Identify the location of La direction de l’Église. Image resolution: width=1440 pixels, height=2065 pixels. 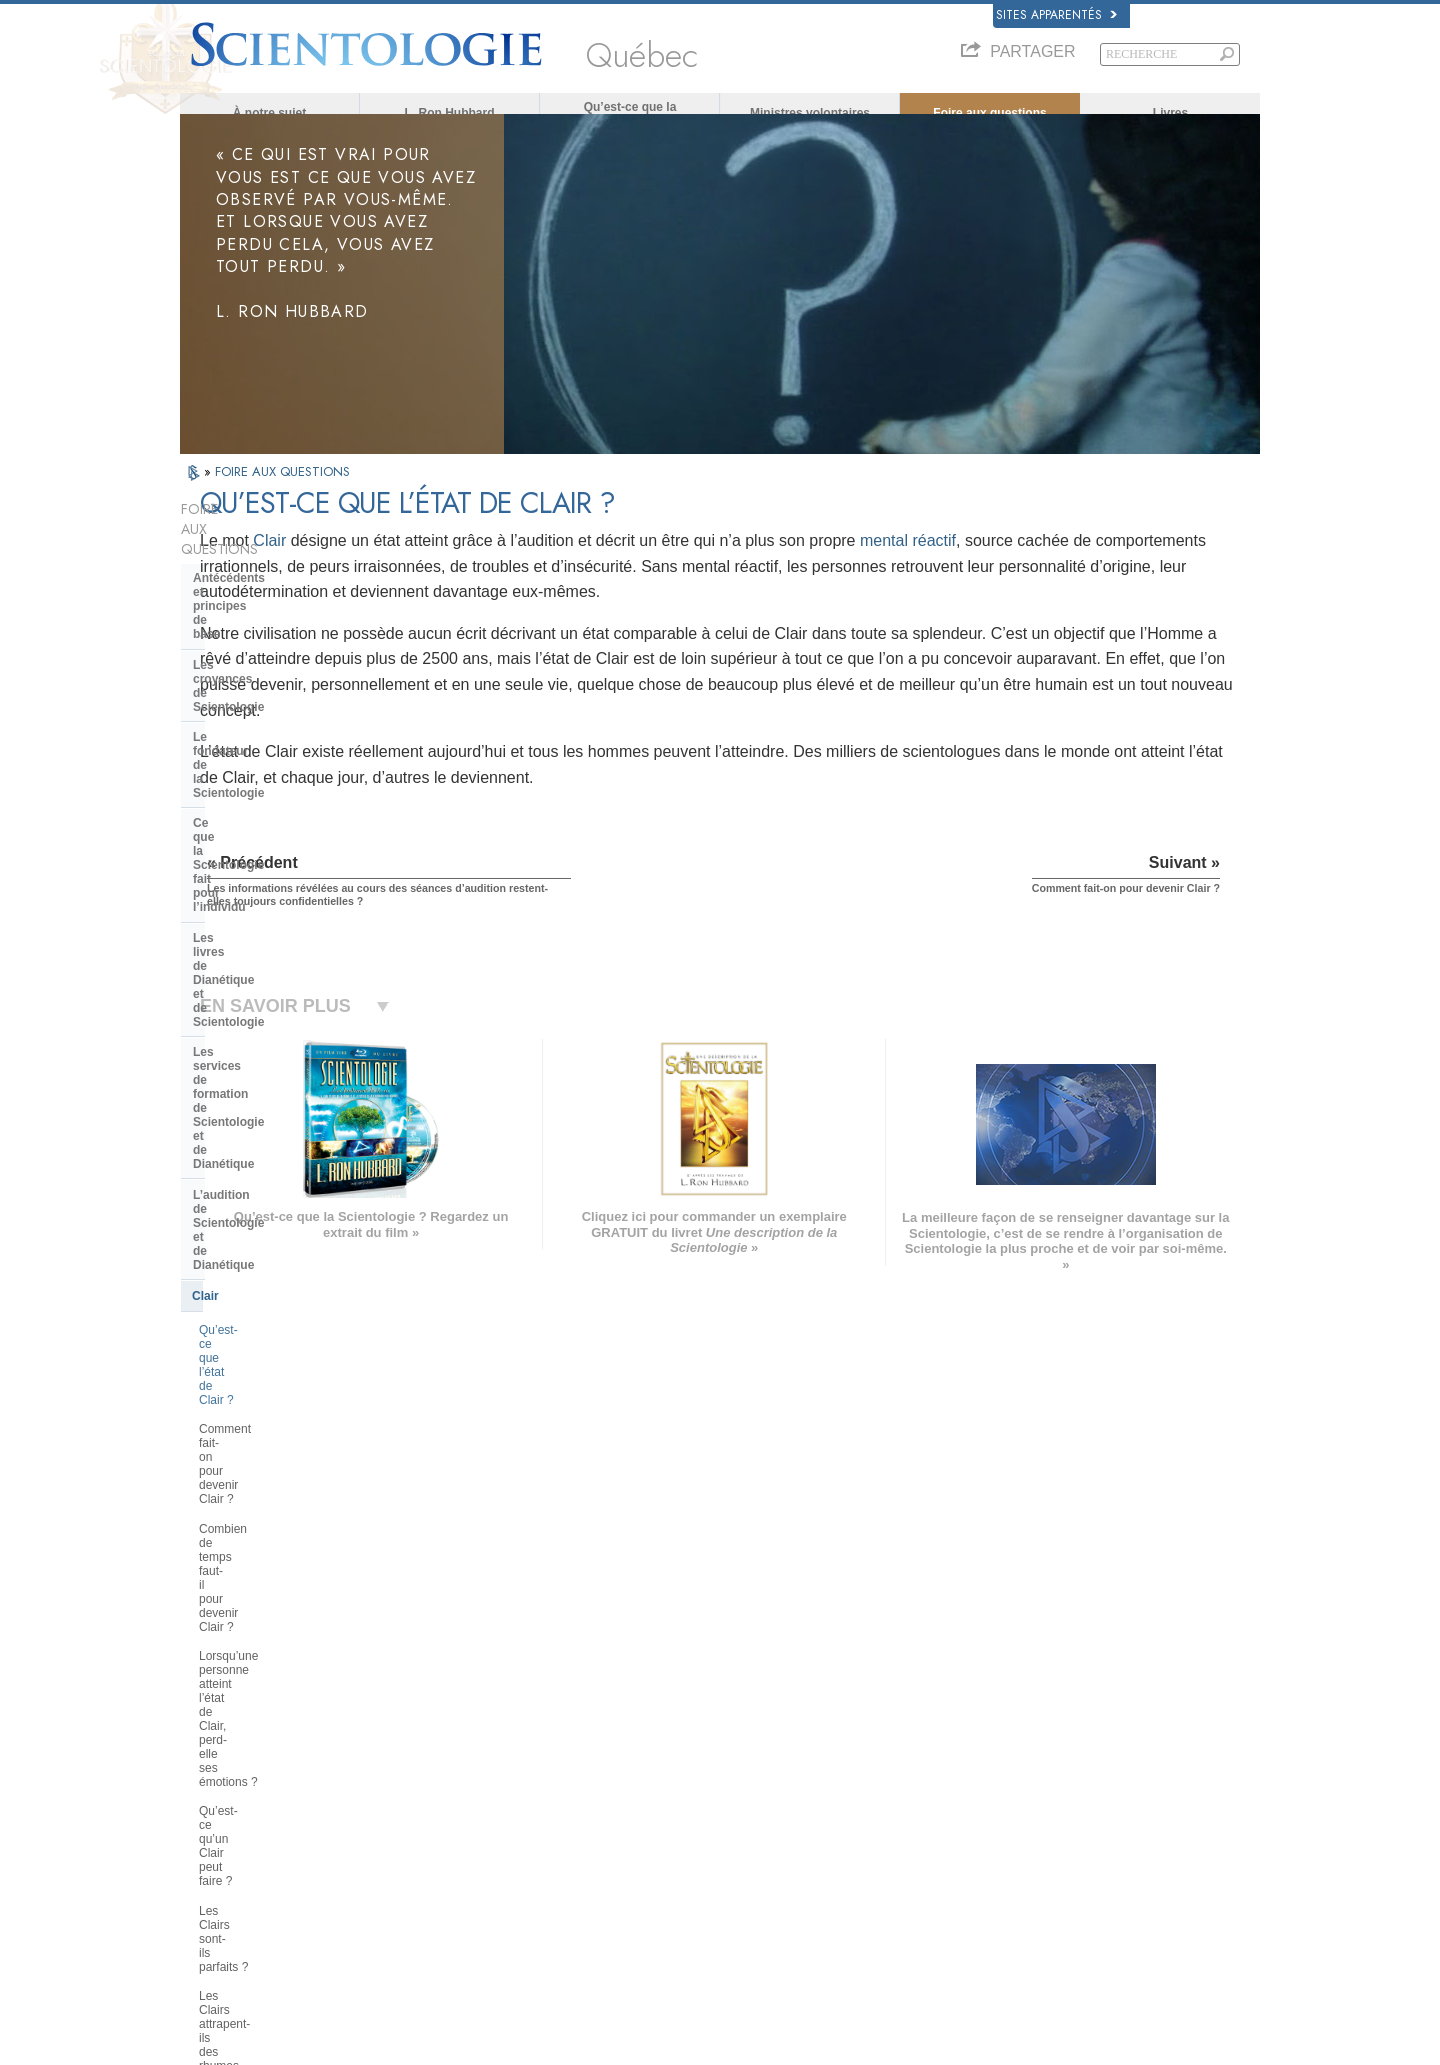
(258, 1394).